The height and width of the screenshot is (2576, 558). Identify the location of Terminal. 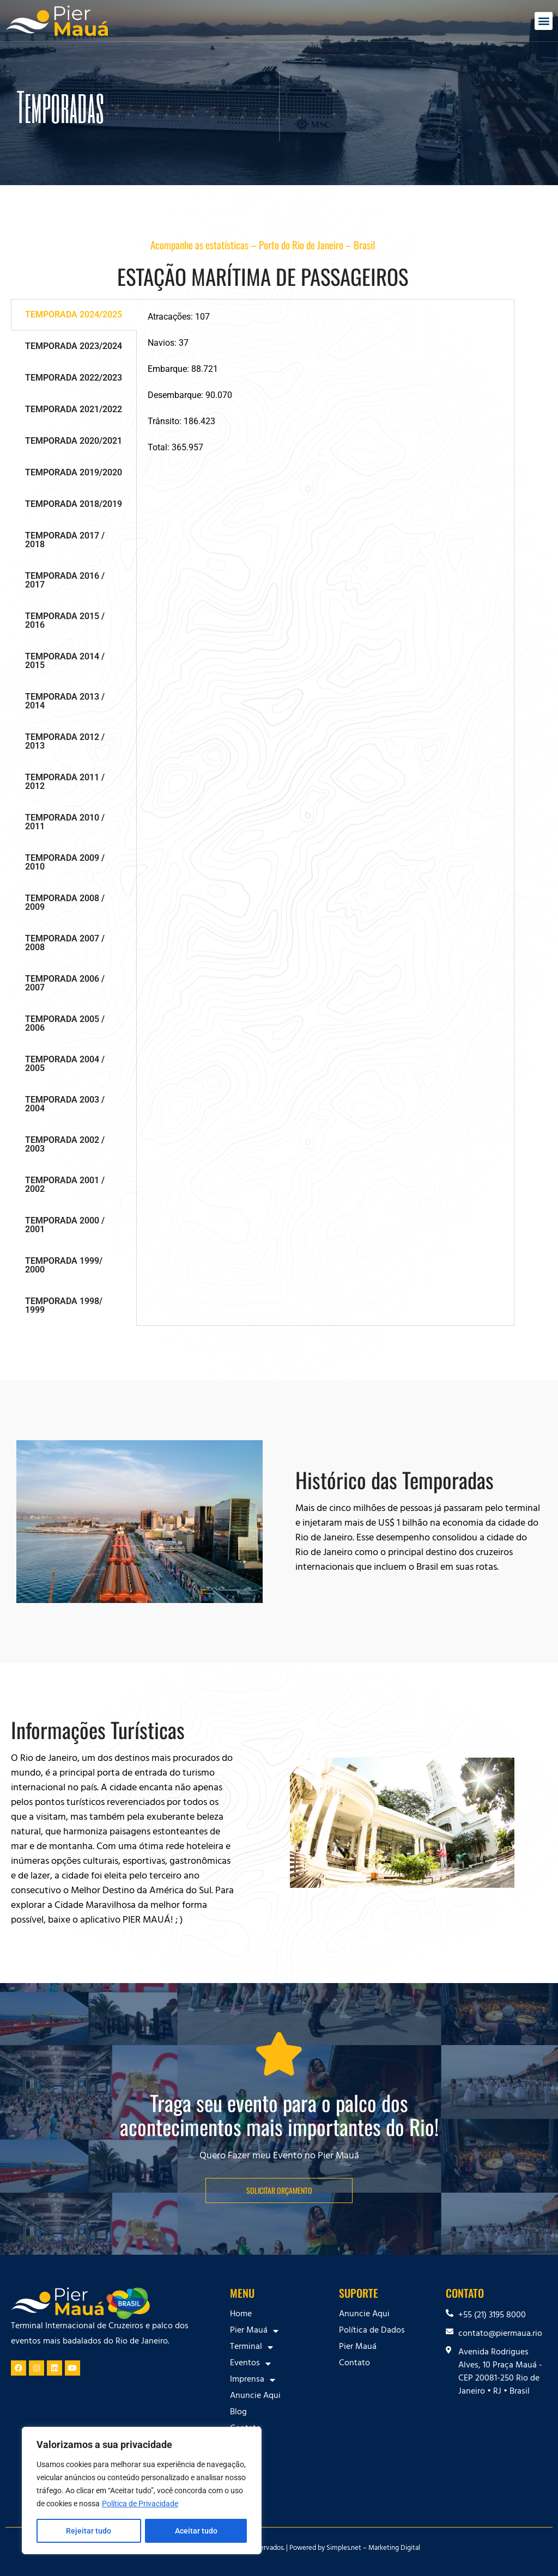
(251, 2347).